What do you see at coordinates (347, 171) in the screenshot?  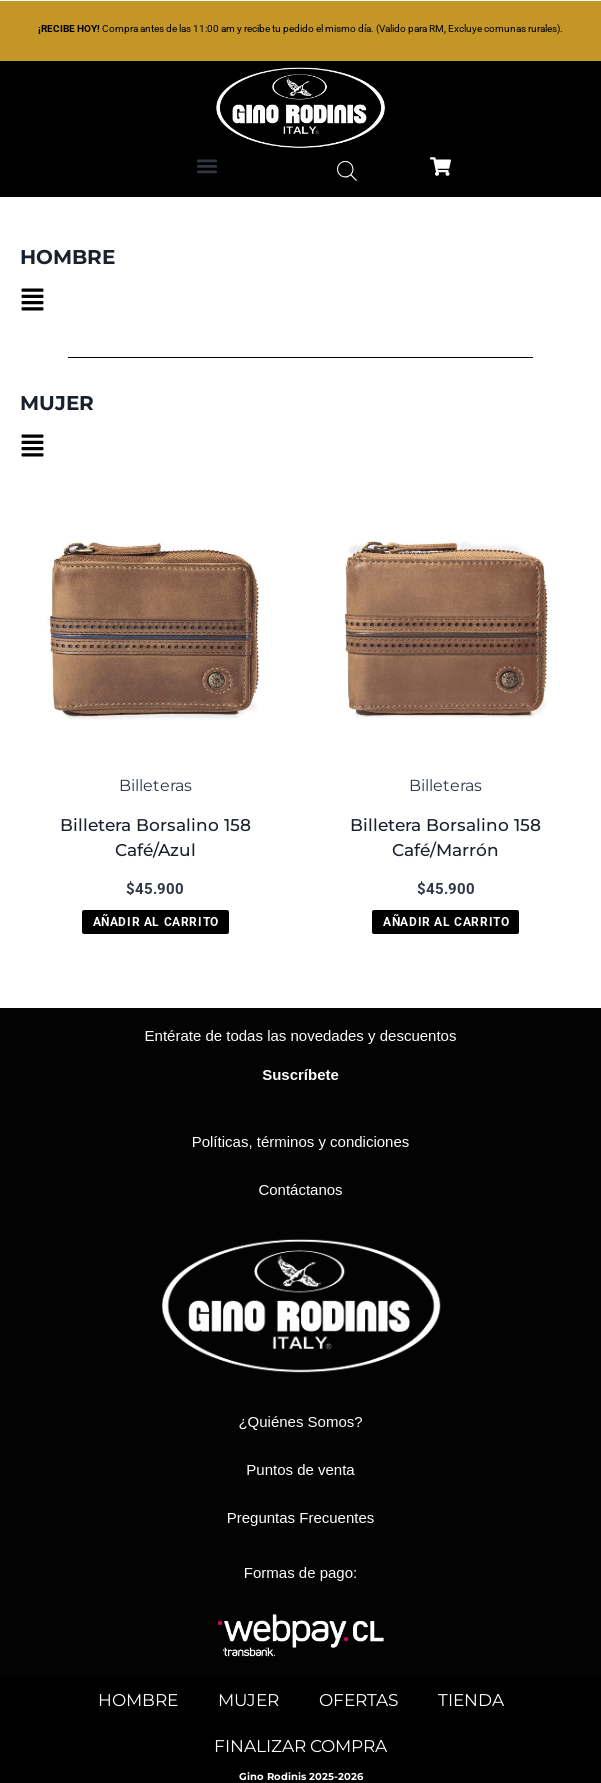 I see `[Abrir búsqueda en superposición en móviles]` at bounding box center [347, 171].